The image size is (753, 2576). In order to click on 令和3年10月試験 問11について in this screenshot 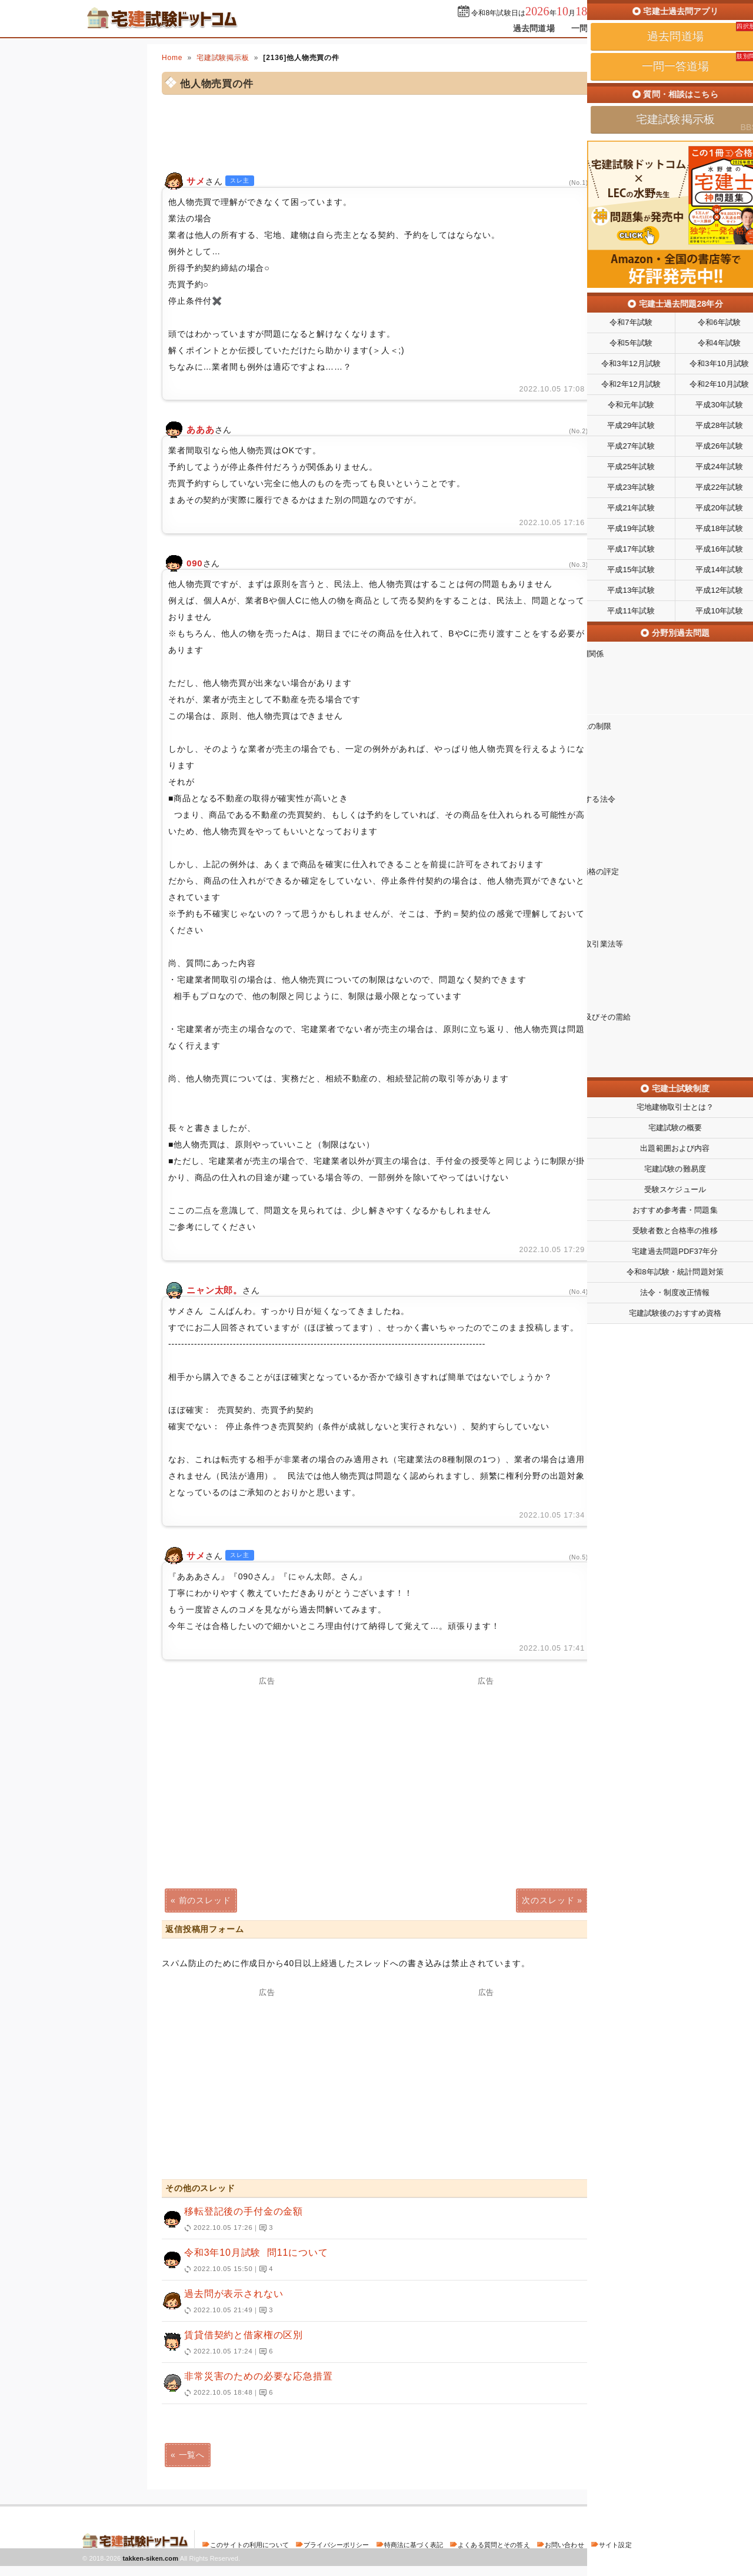, I will do `click(371, 2261)`.